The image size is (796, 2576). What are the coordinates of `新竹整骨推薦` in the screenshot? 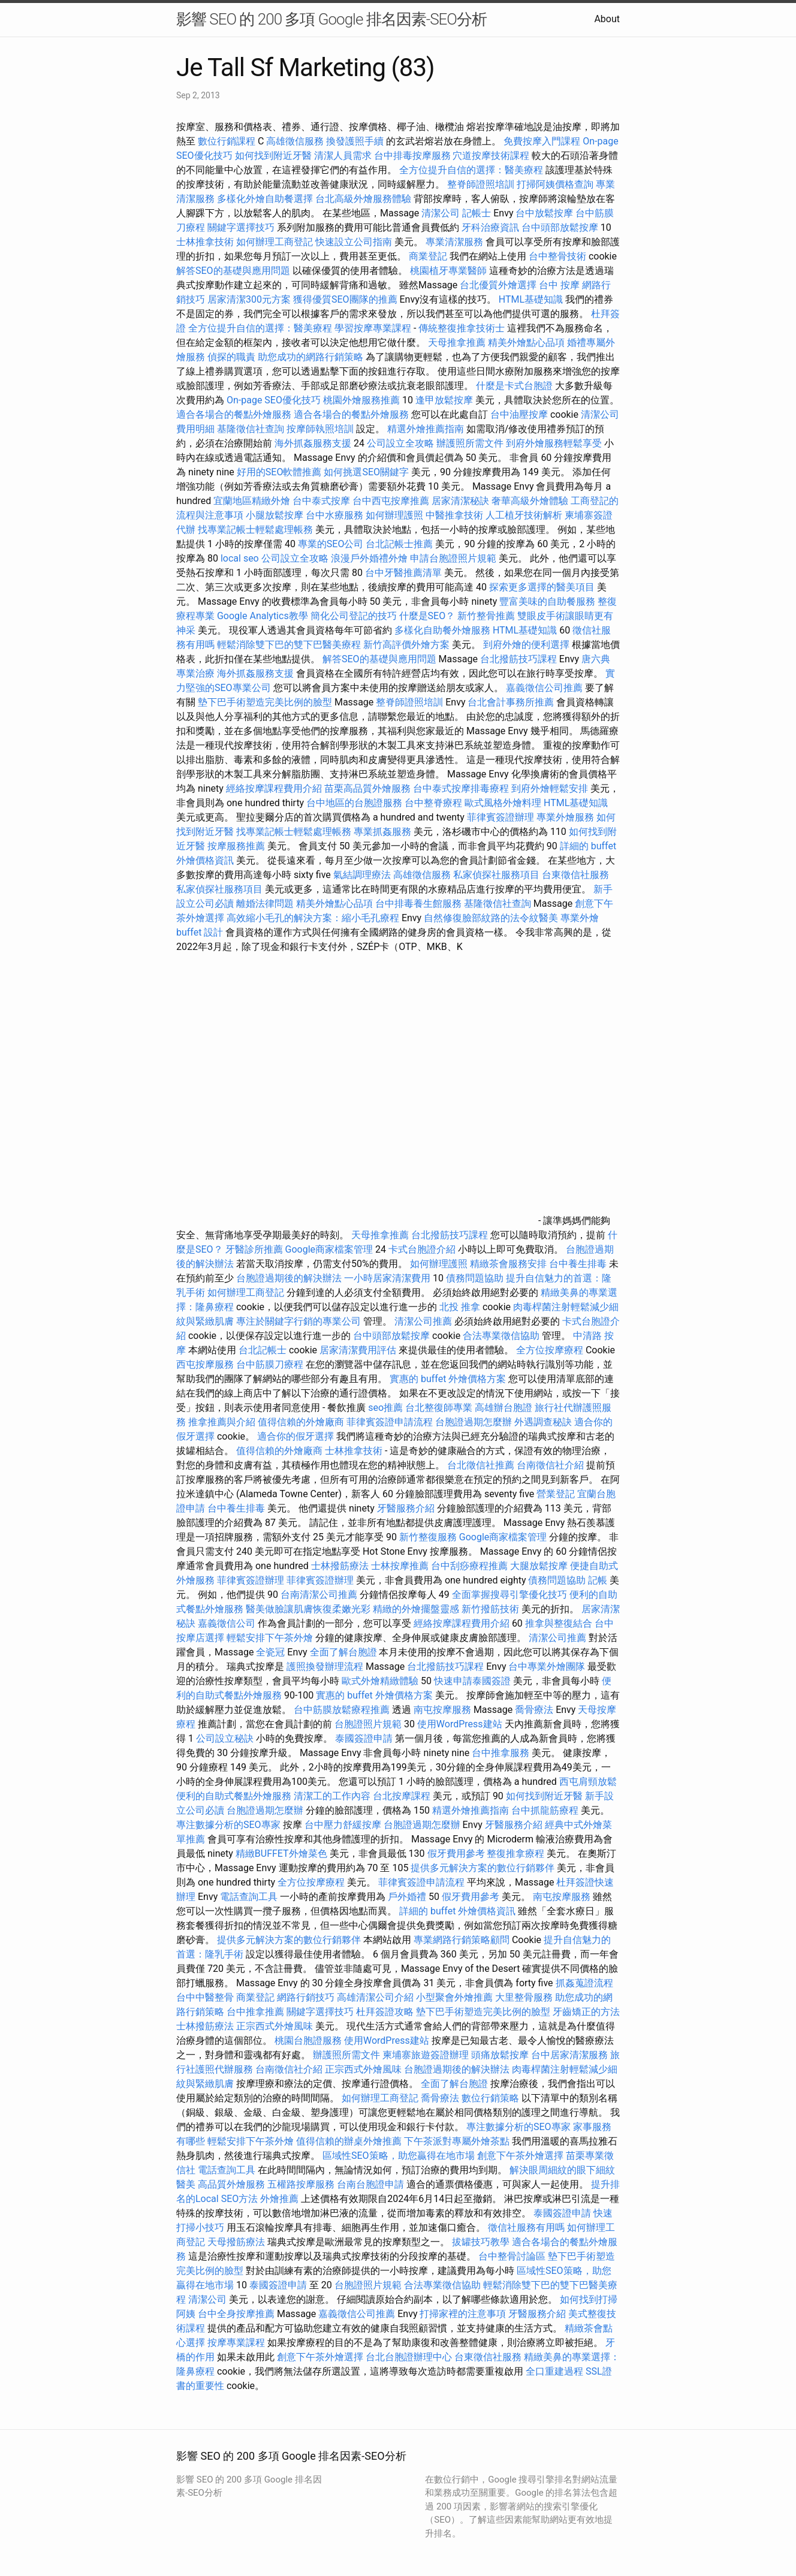 It's located at (486, 616).